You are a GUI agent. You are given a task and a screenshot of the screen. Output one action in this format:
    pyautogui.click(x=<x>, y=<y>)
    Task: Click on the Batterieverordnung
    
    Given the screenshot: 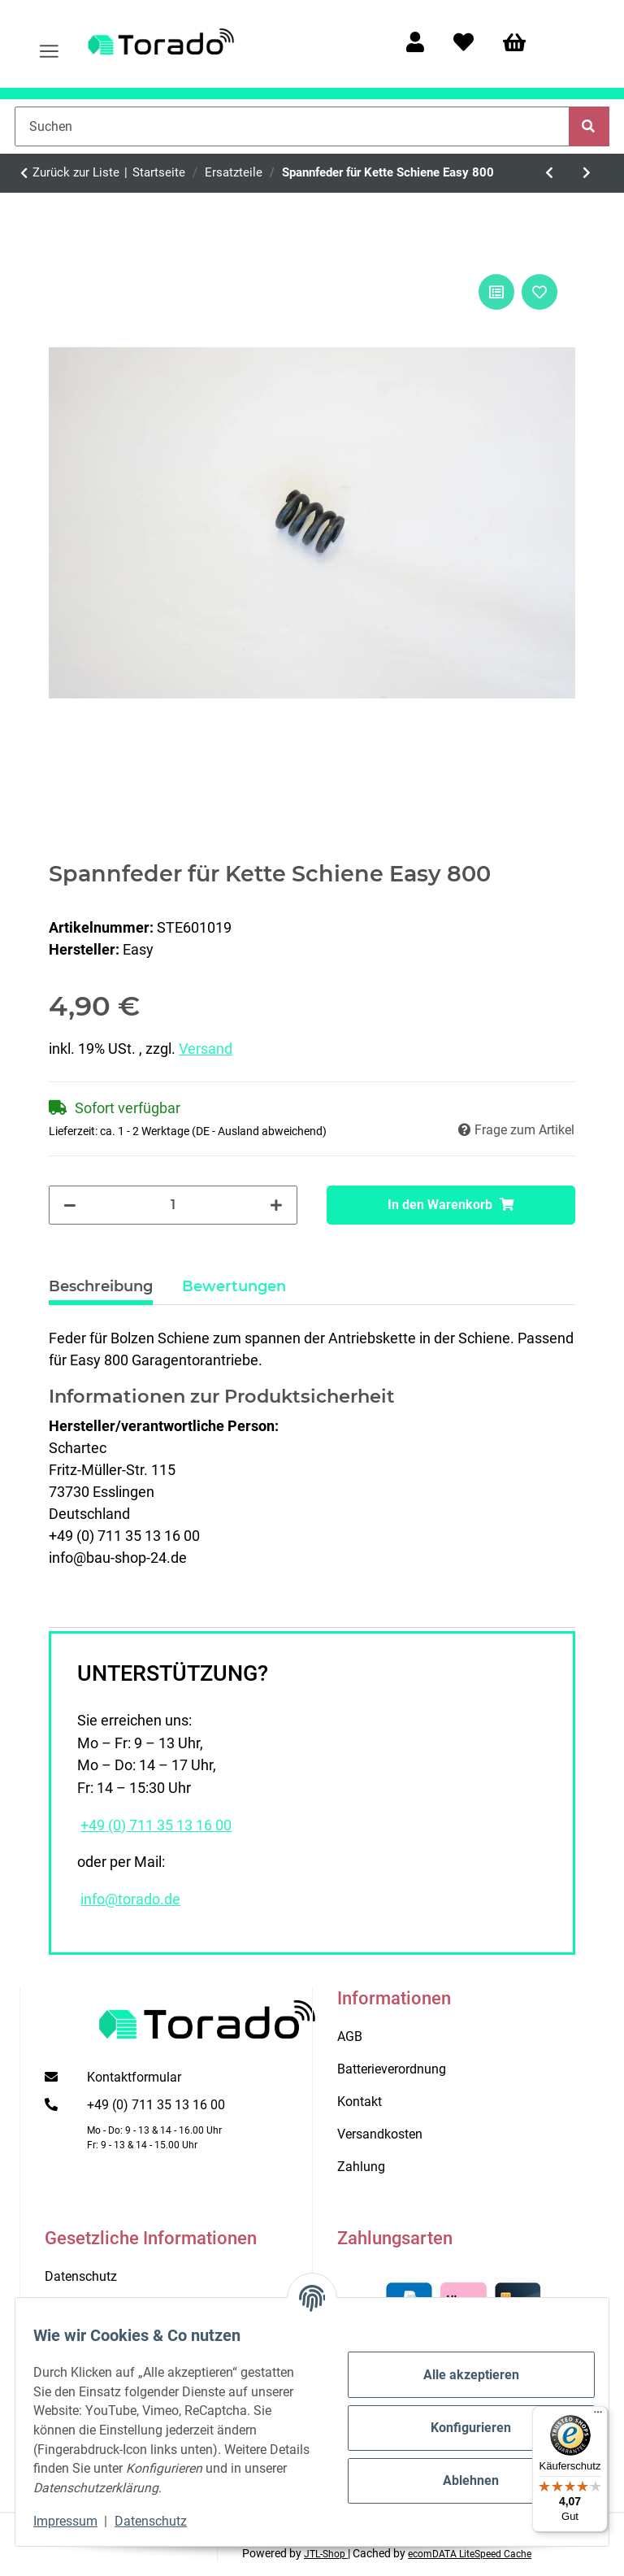 What is the action you would take?
    pyautogui.click(x=391, y=2069)
    